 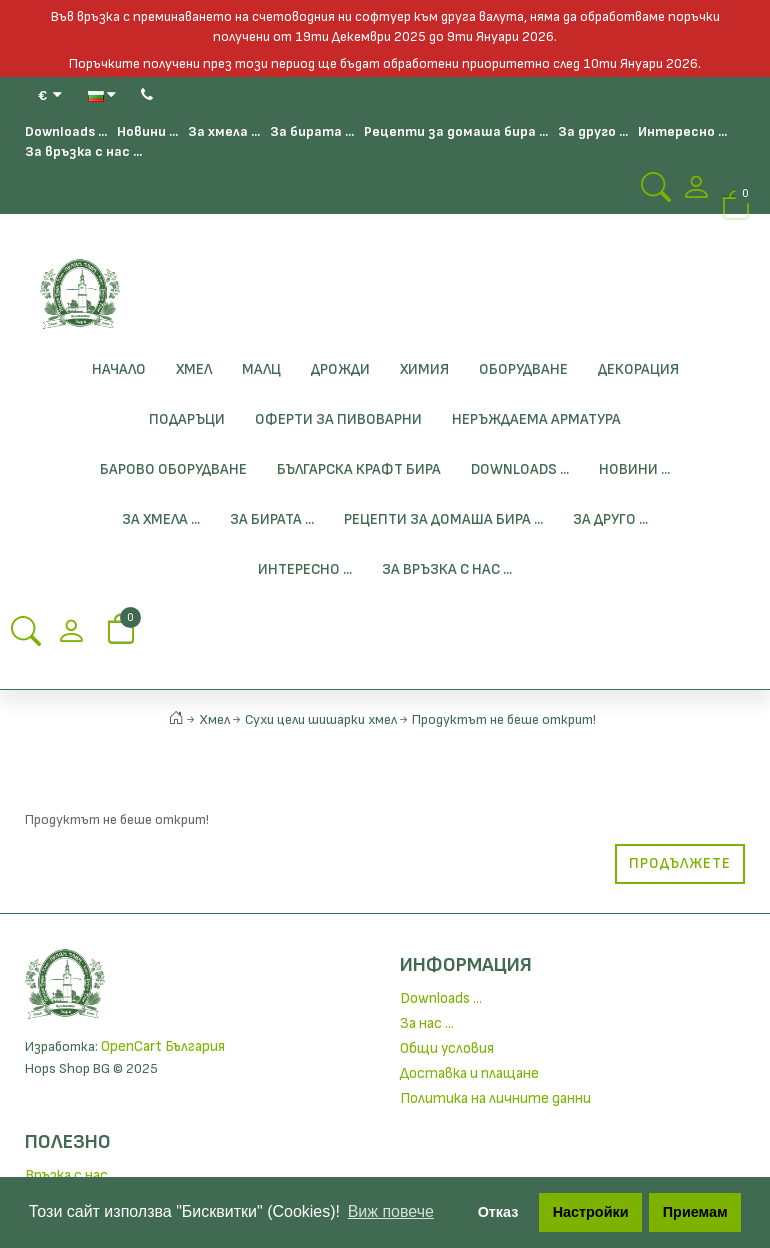 I want to click on Продължете, so click(x=680, y=863).